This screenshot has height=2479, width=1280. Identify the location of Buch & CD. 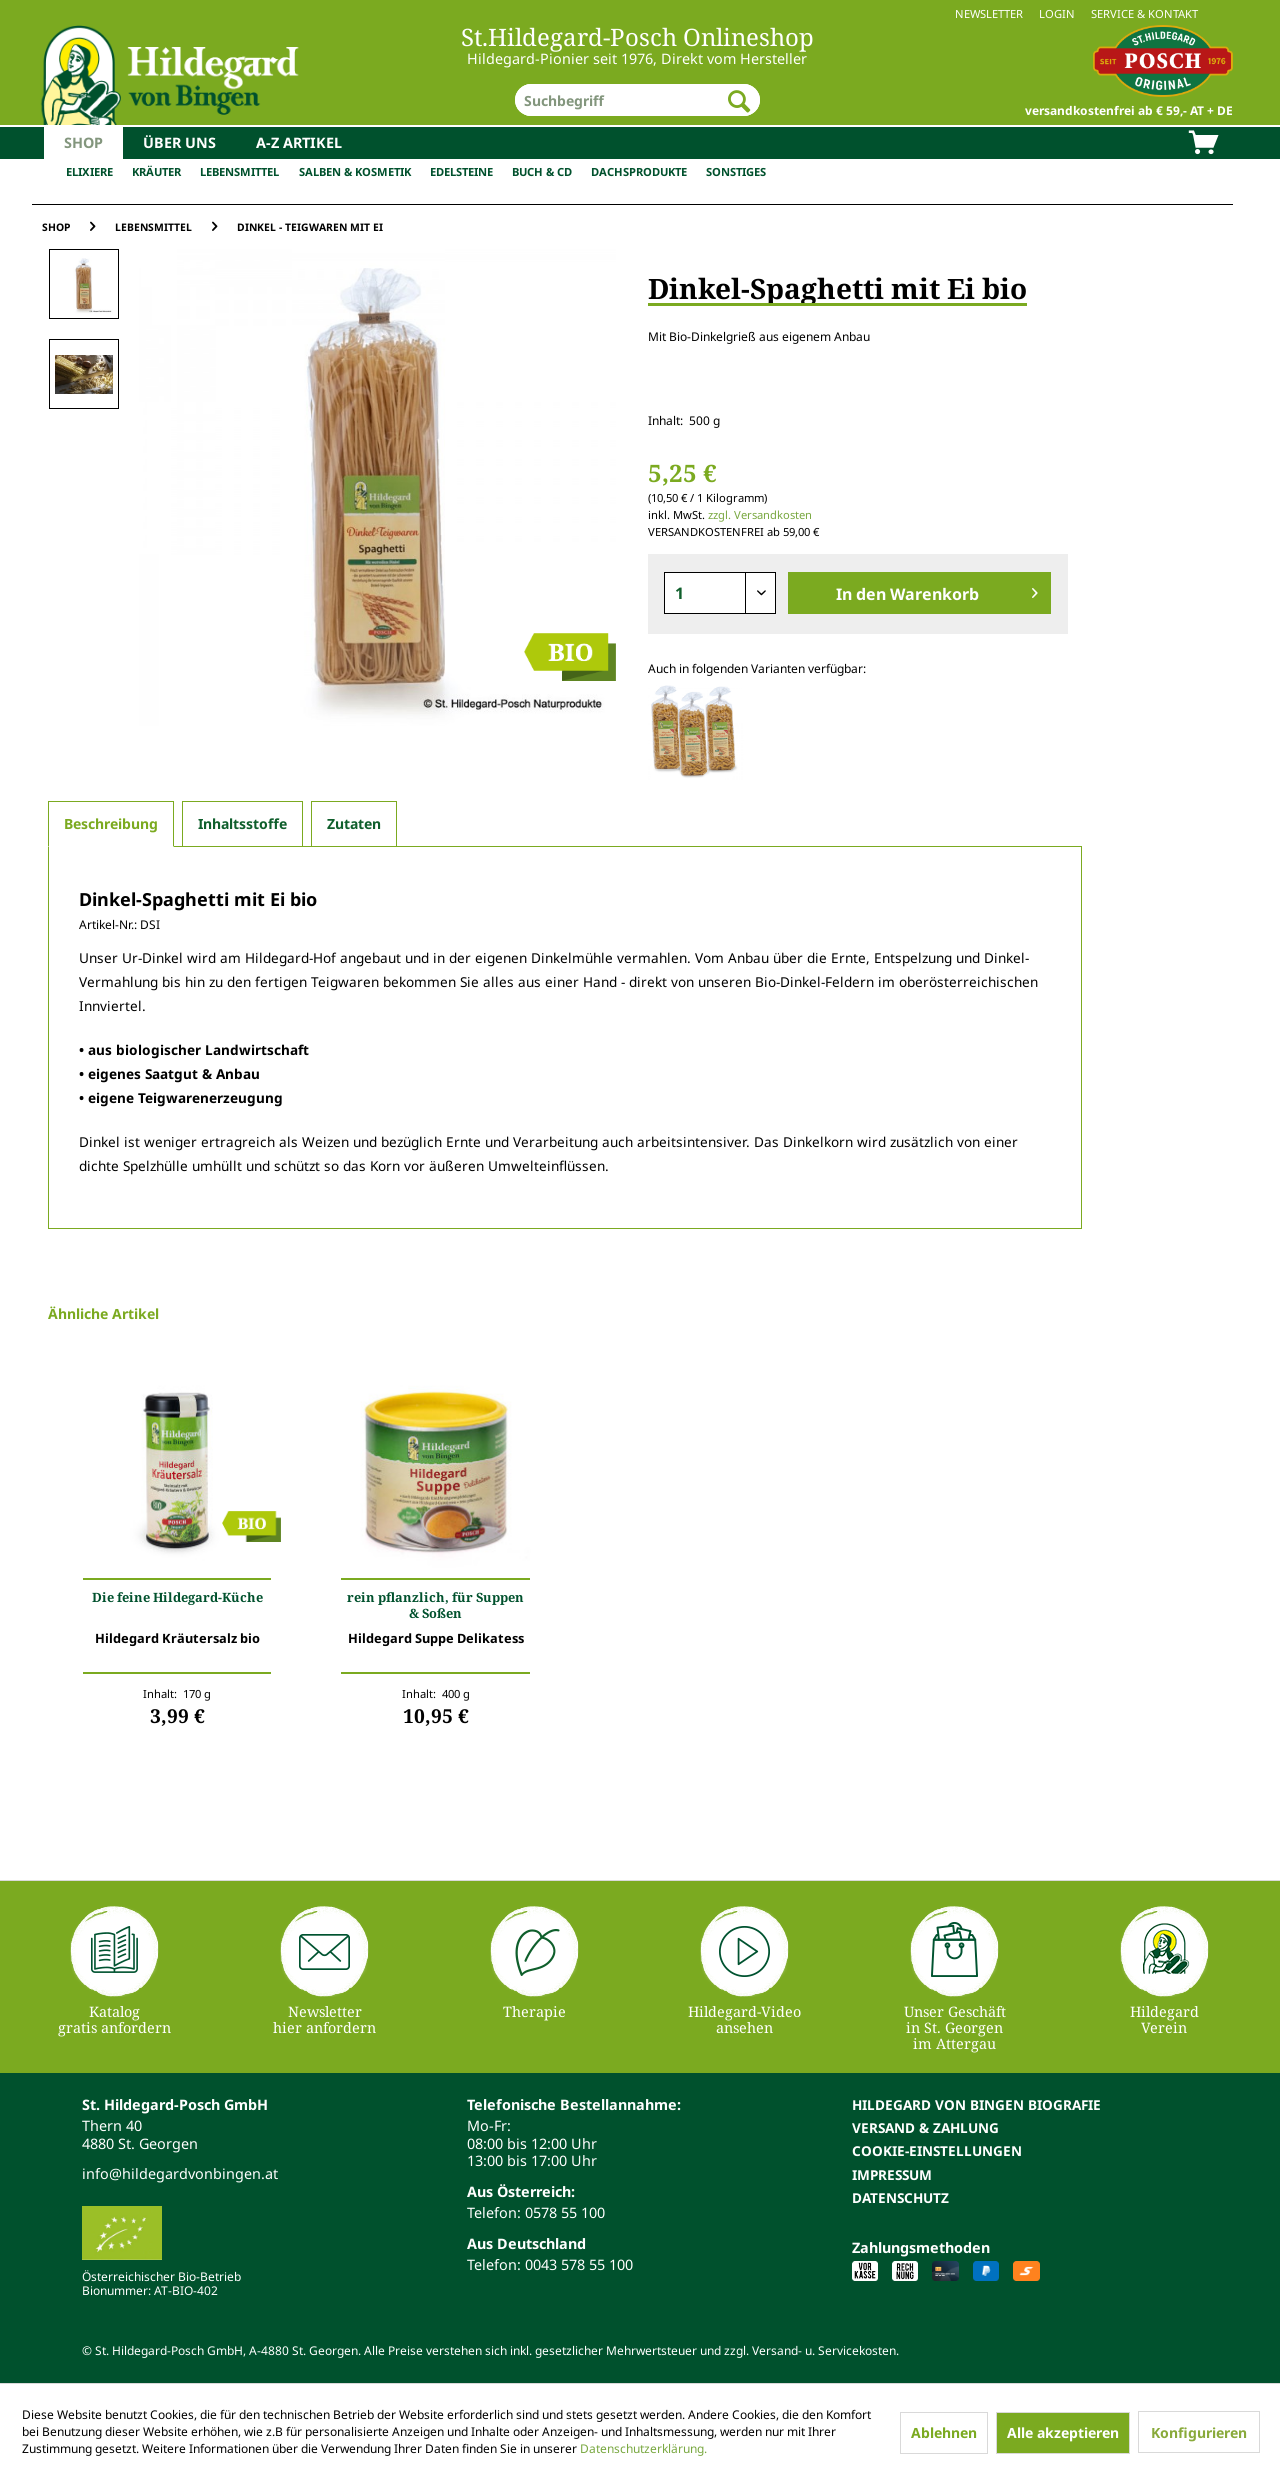
(542, 171).